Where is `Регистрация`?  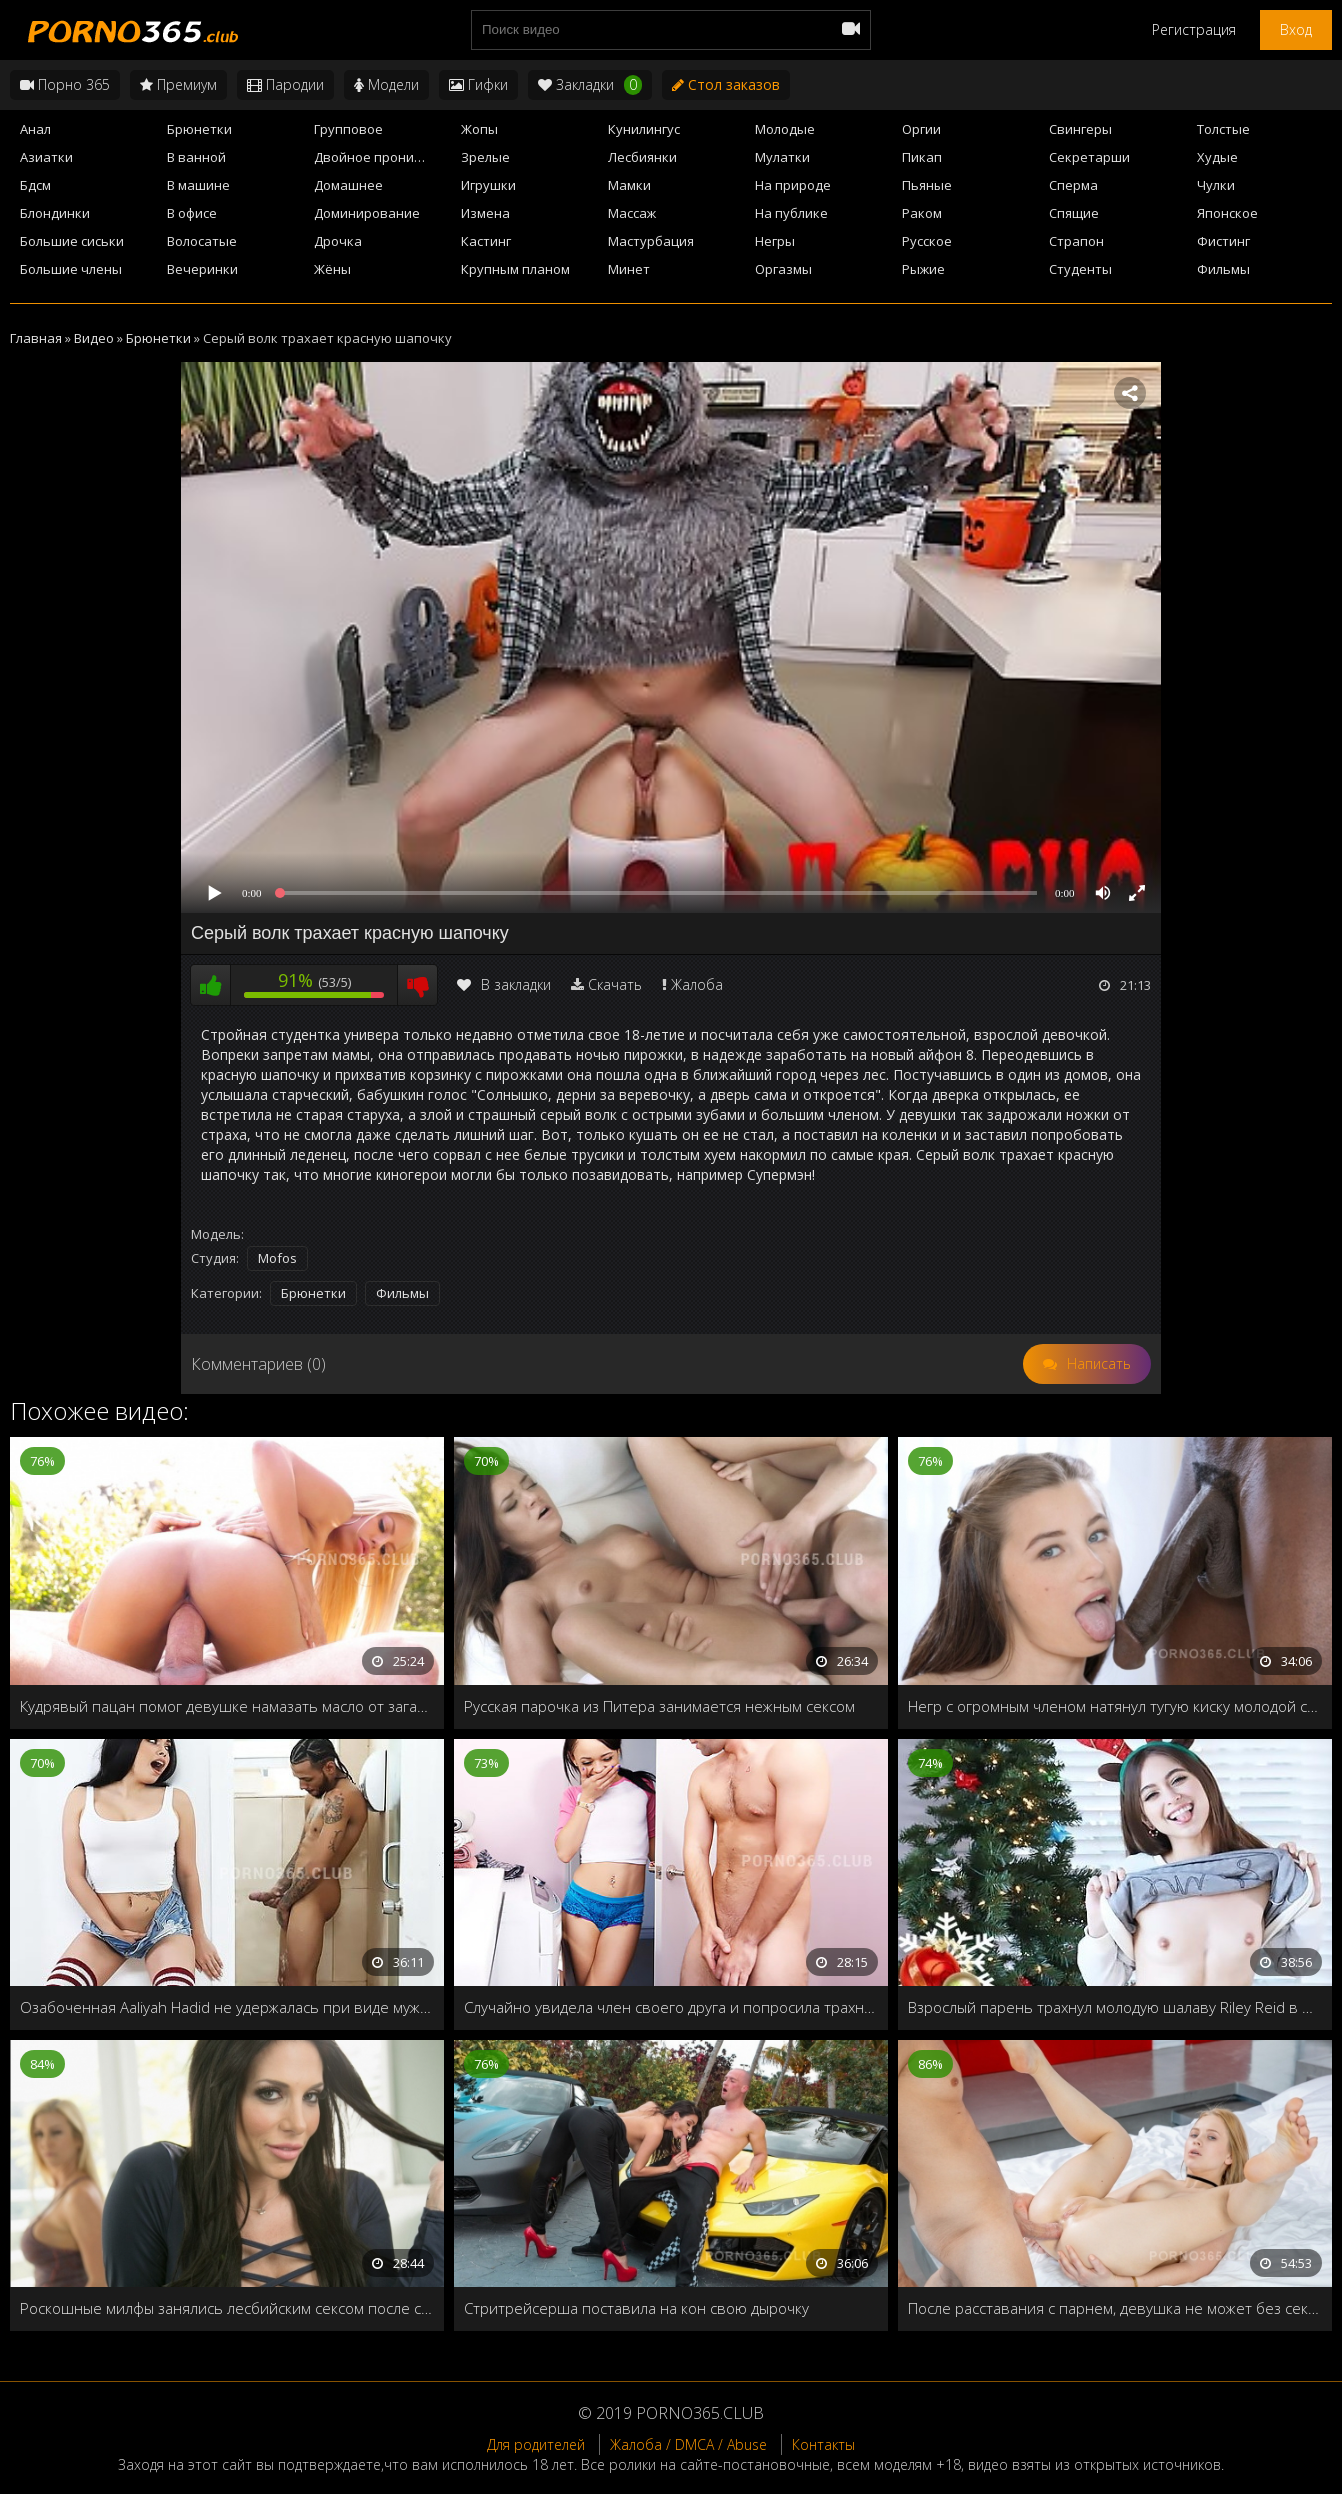
Регистрация is located at coordinates (1194, 29).